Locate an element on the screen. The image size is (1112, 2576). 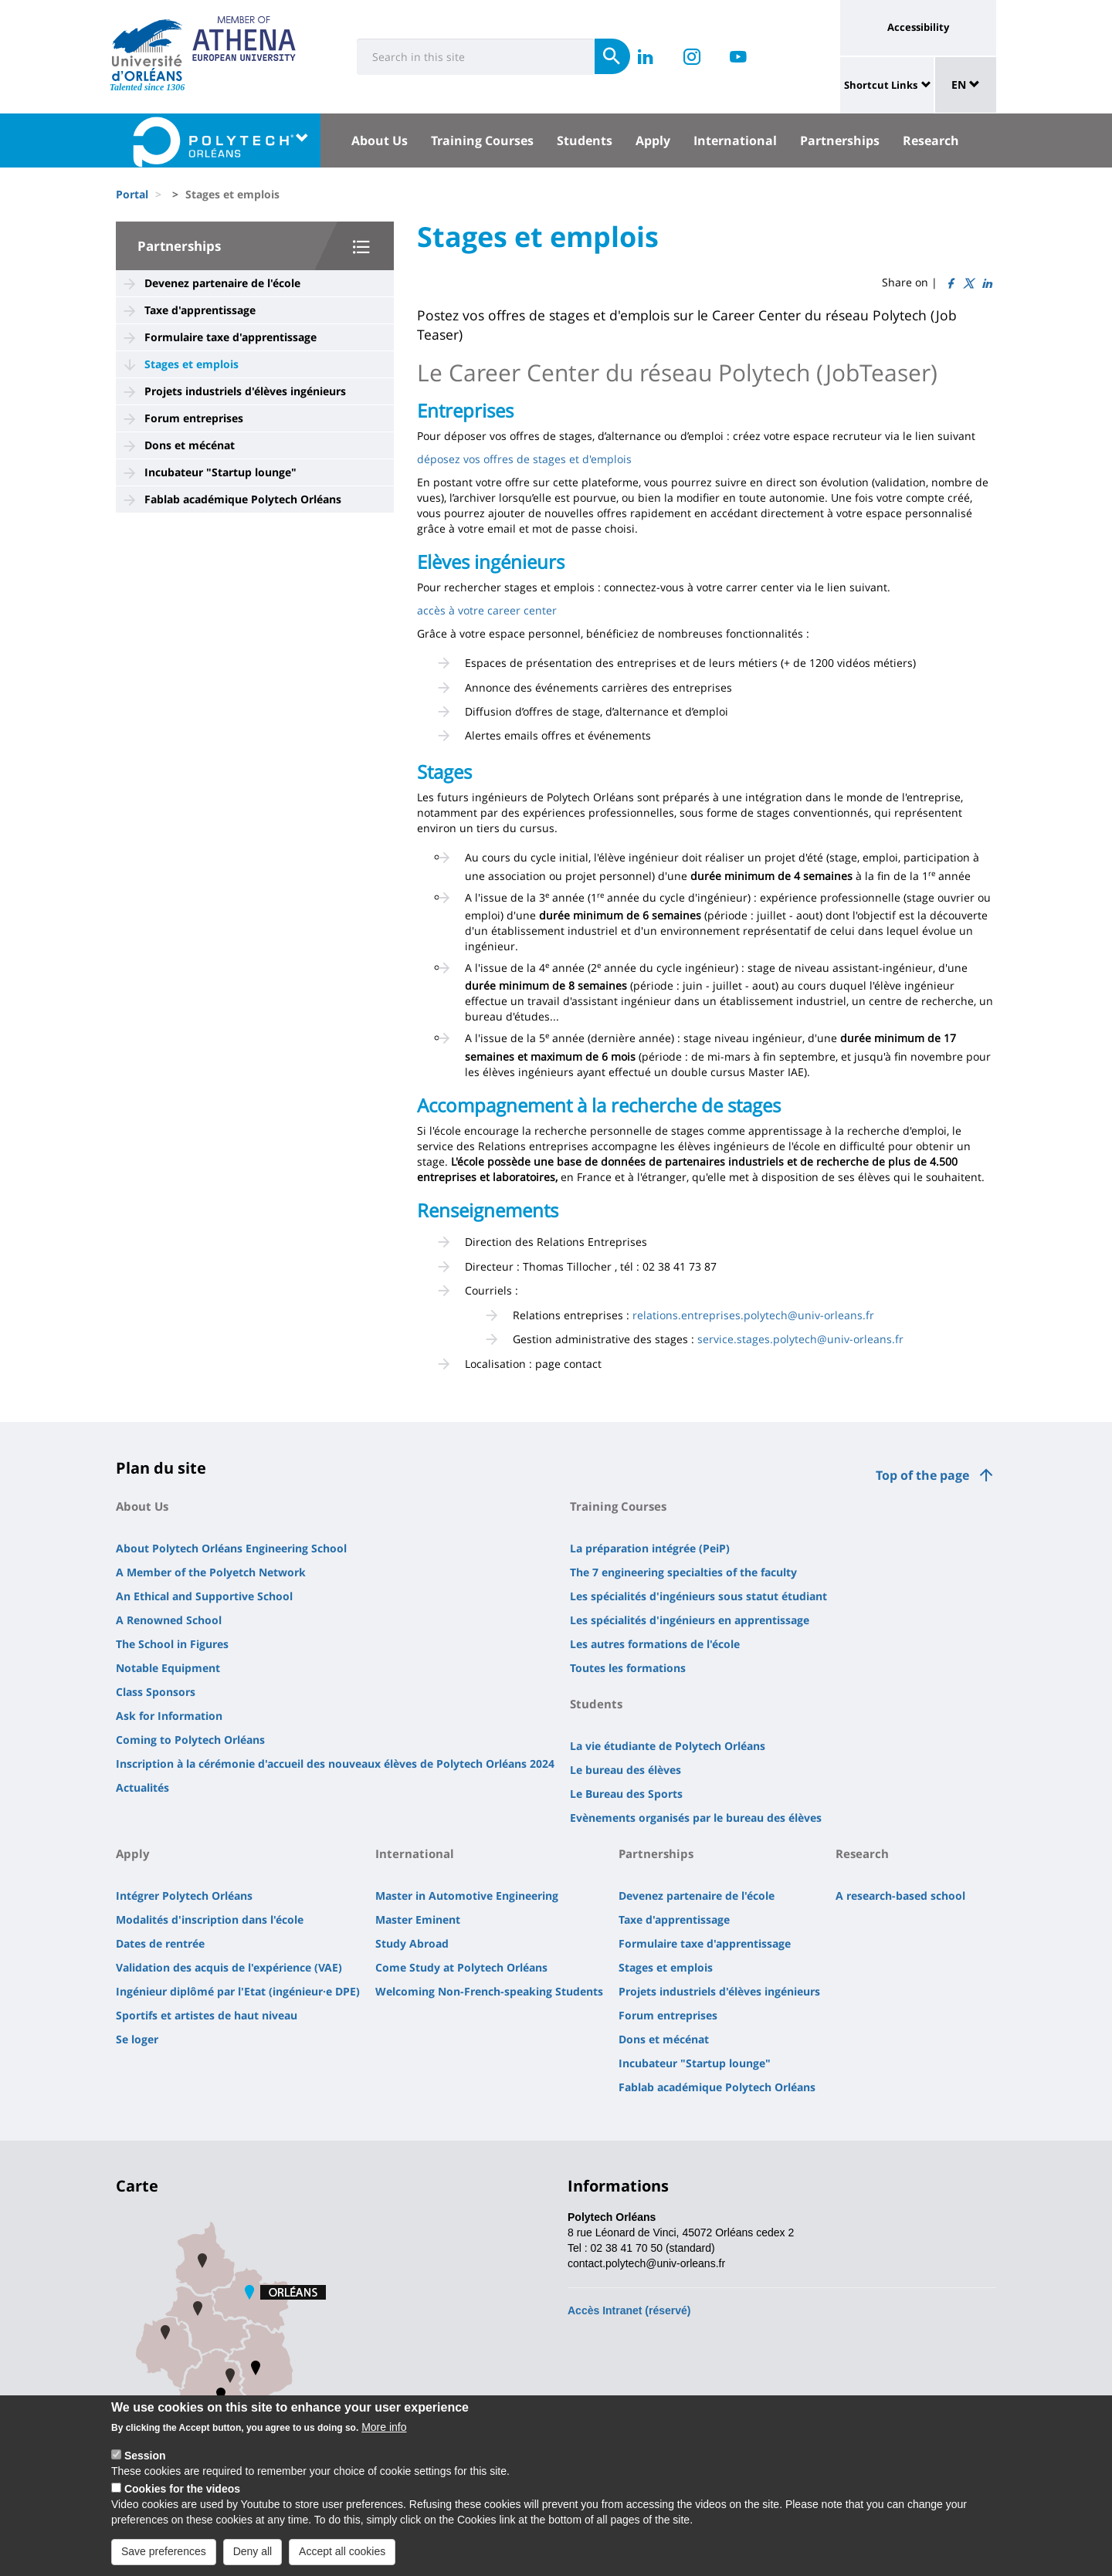
Ask for Information is located at coordinates (169, 1715).